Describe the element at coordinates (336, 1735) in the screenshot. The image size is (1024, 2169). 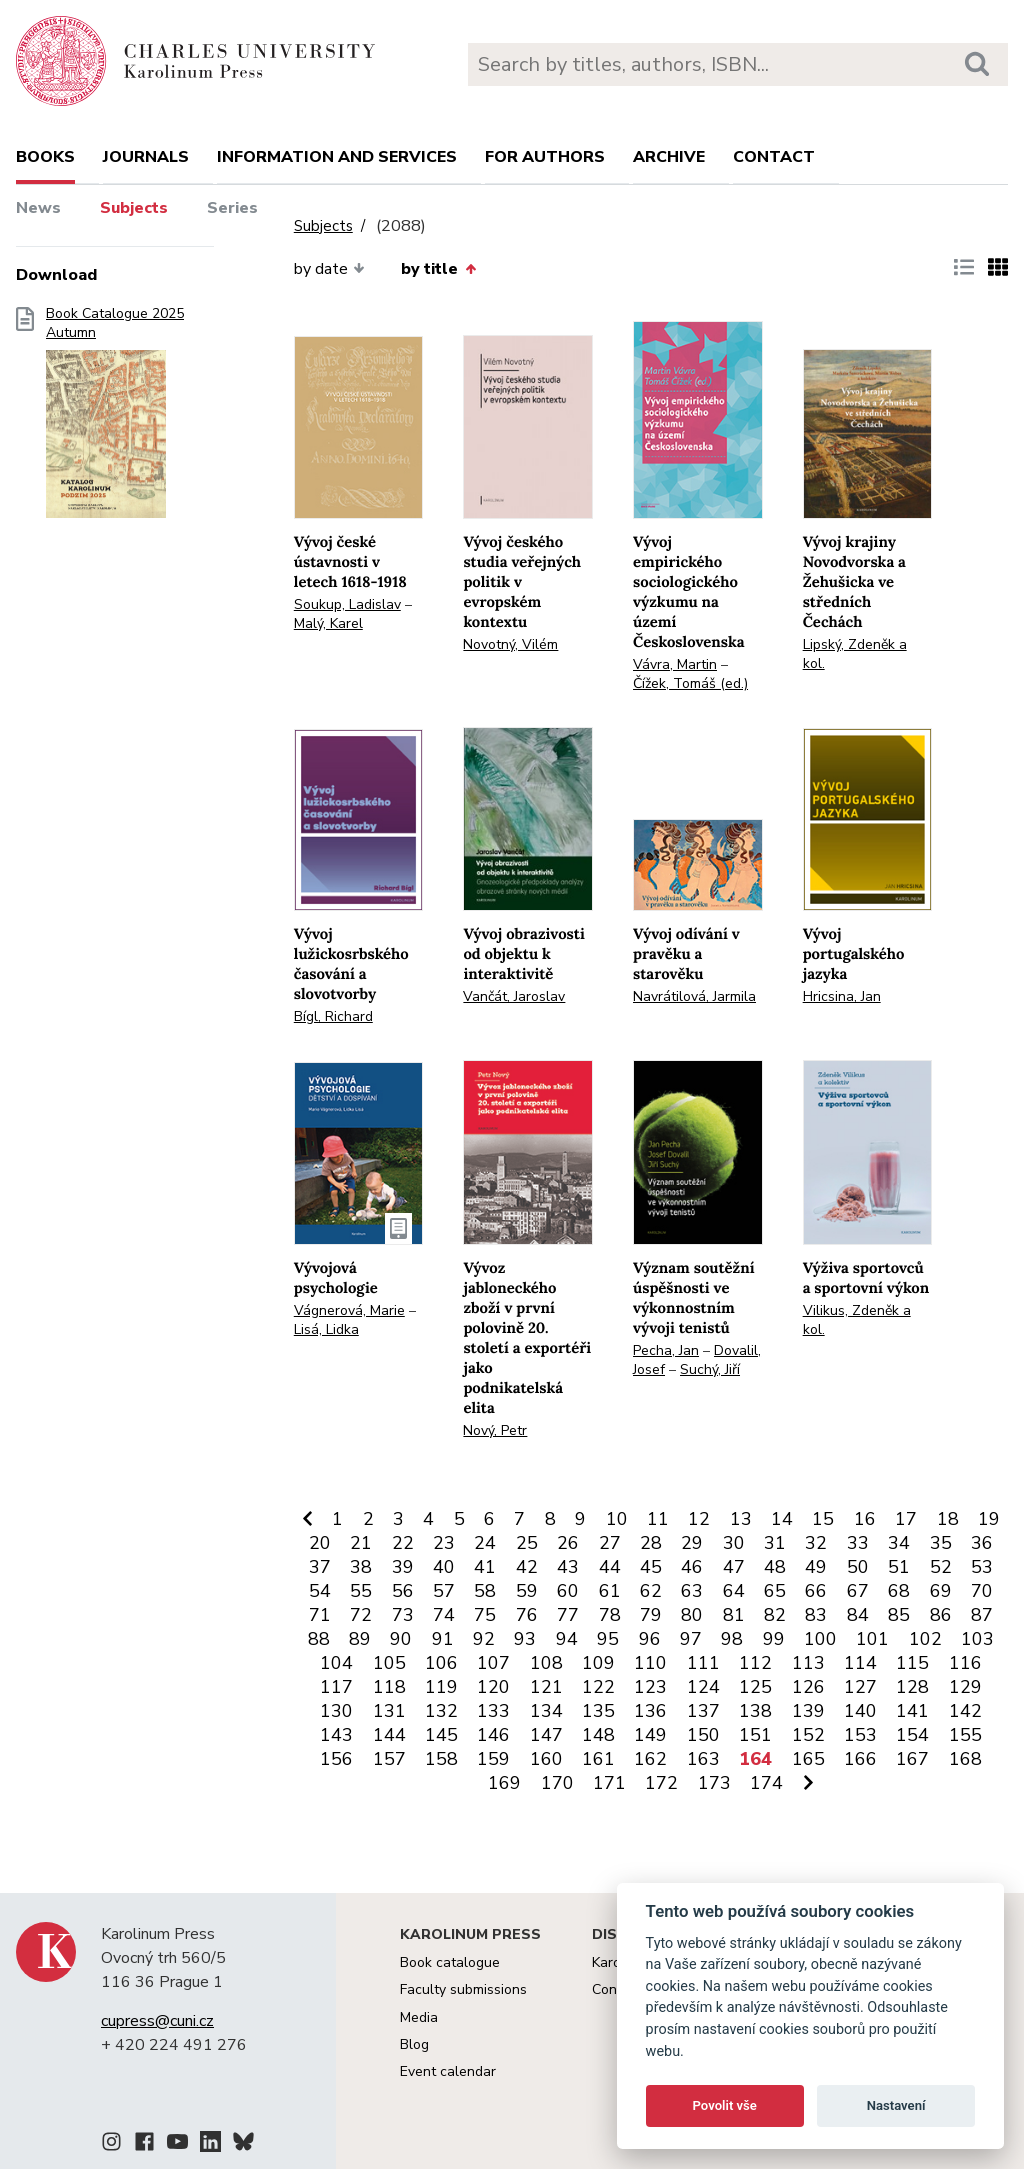
I see `143` at that location.